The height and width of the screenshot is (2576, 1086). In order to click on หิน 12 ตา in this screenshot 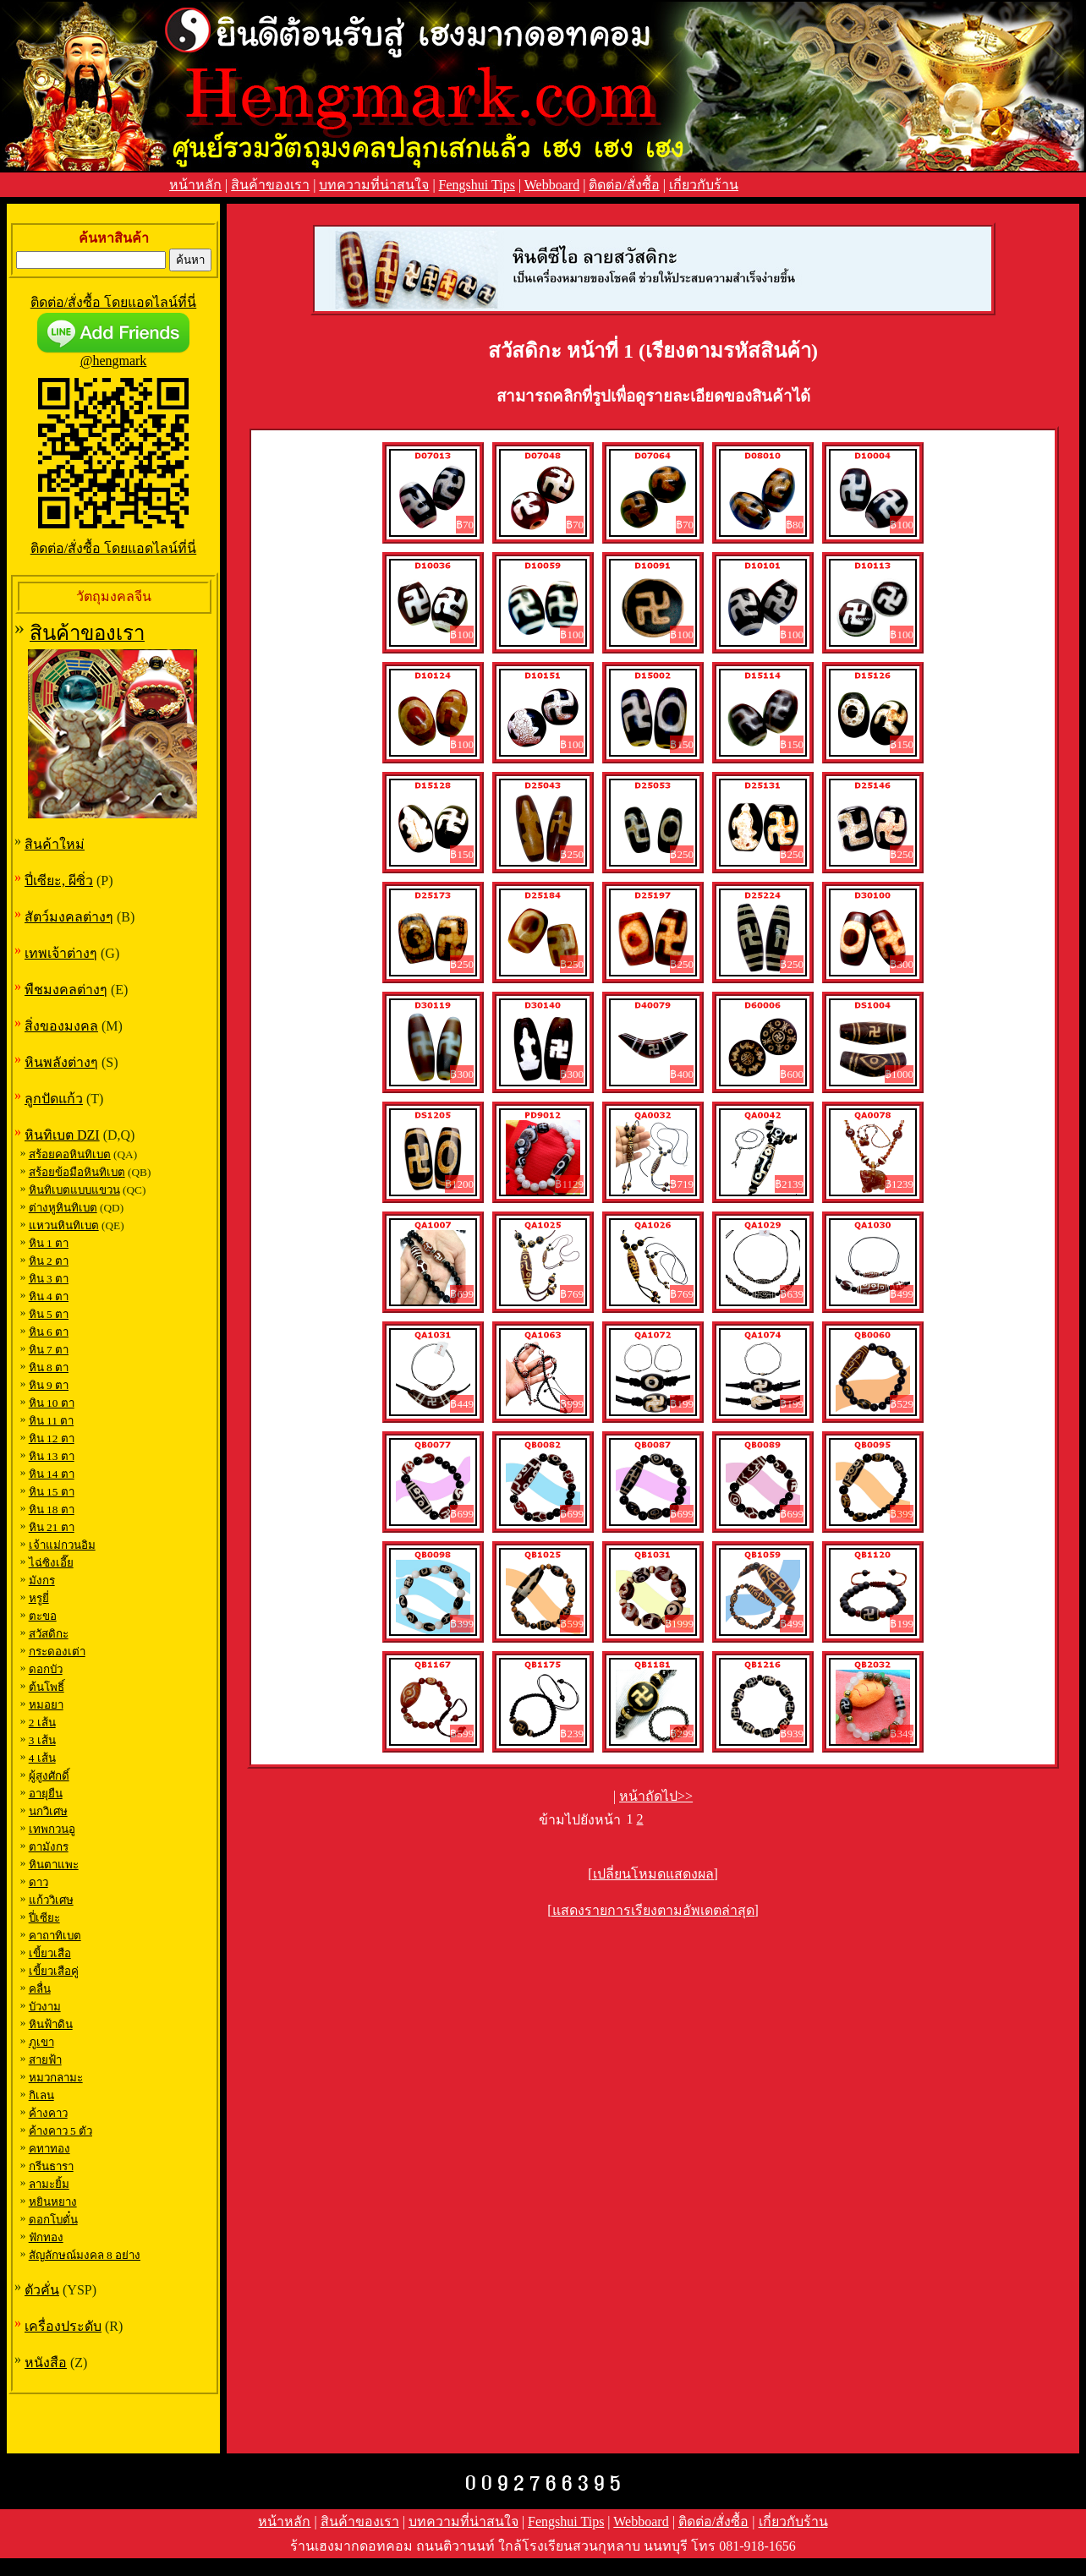, I will do `click(51, 1438)`.